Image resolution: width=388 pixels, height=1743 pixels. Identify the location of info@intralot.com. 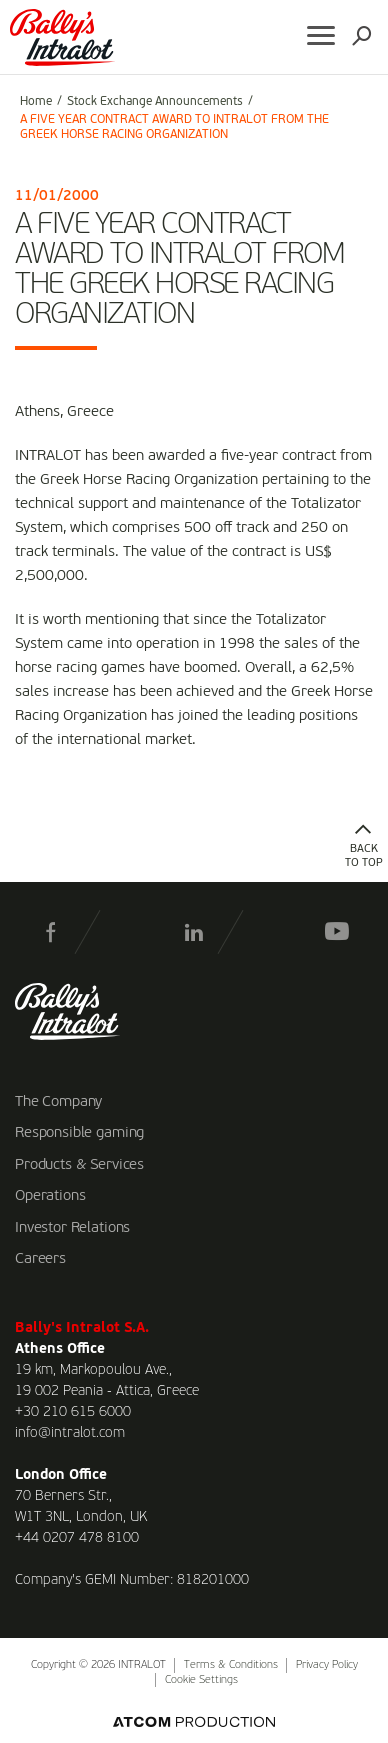
(70, 1433).